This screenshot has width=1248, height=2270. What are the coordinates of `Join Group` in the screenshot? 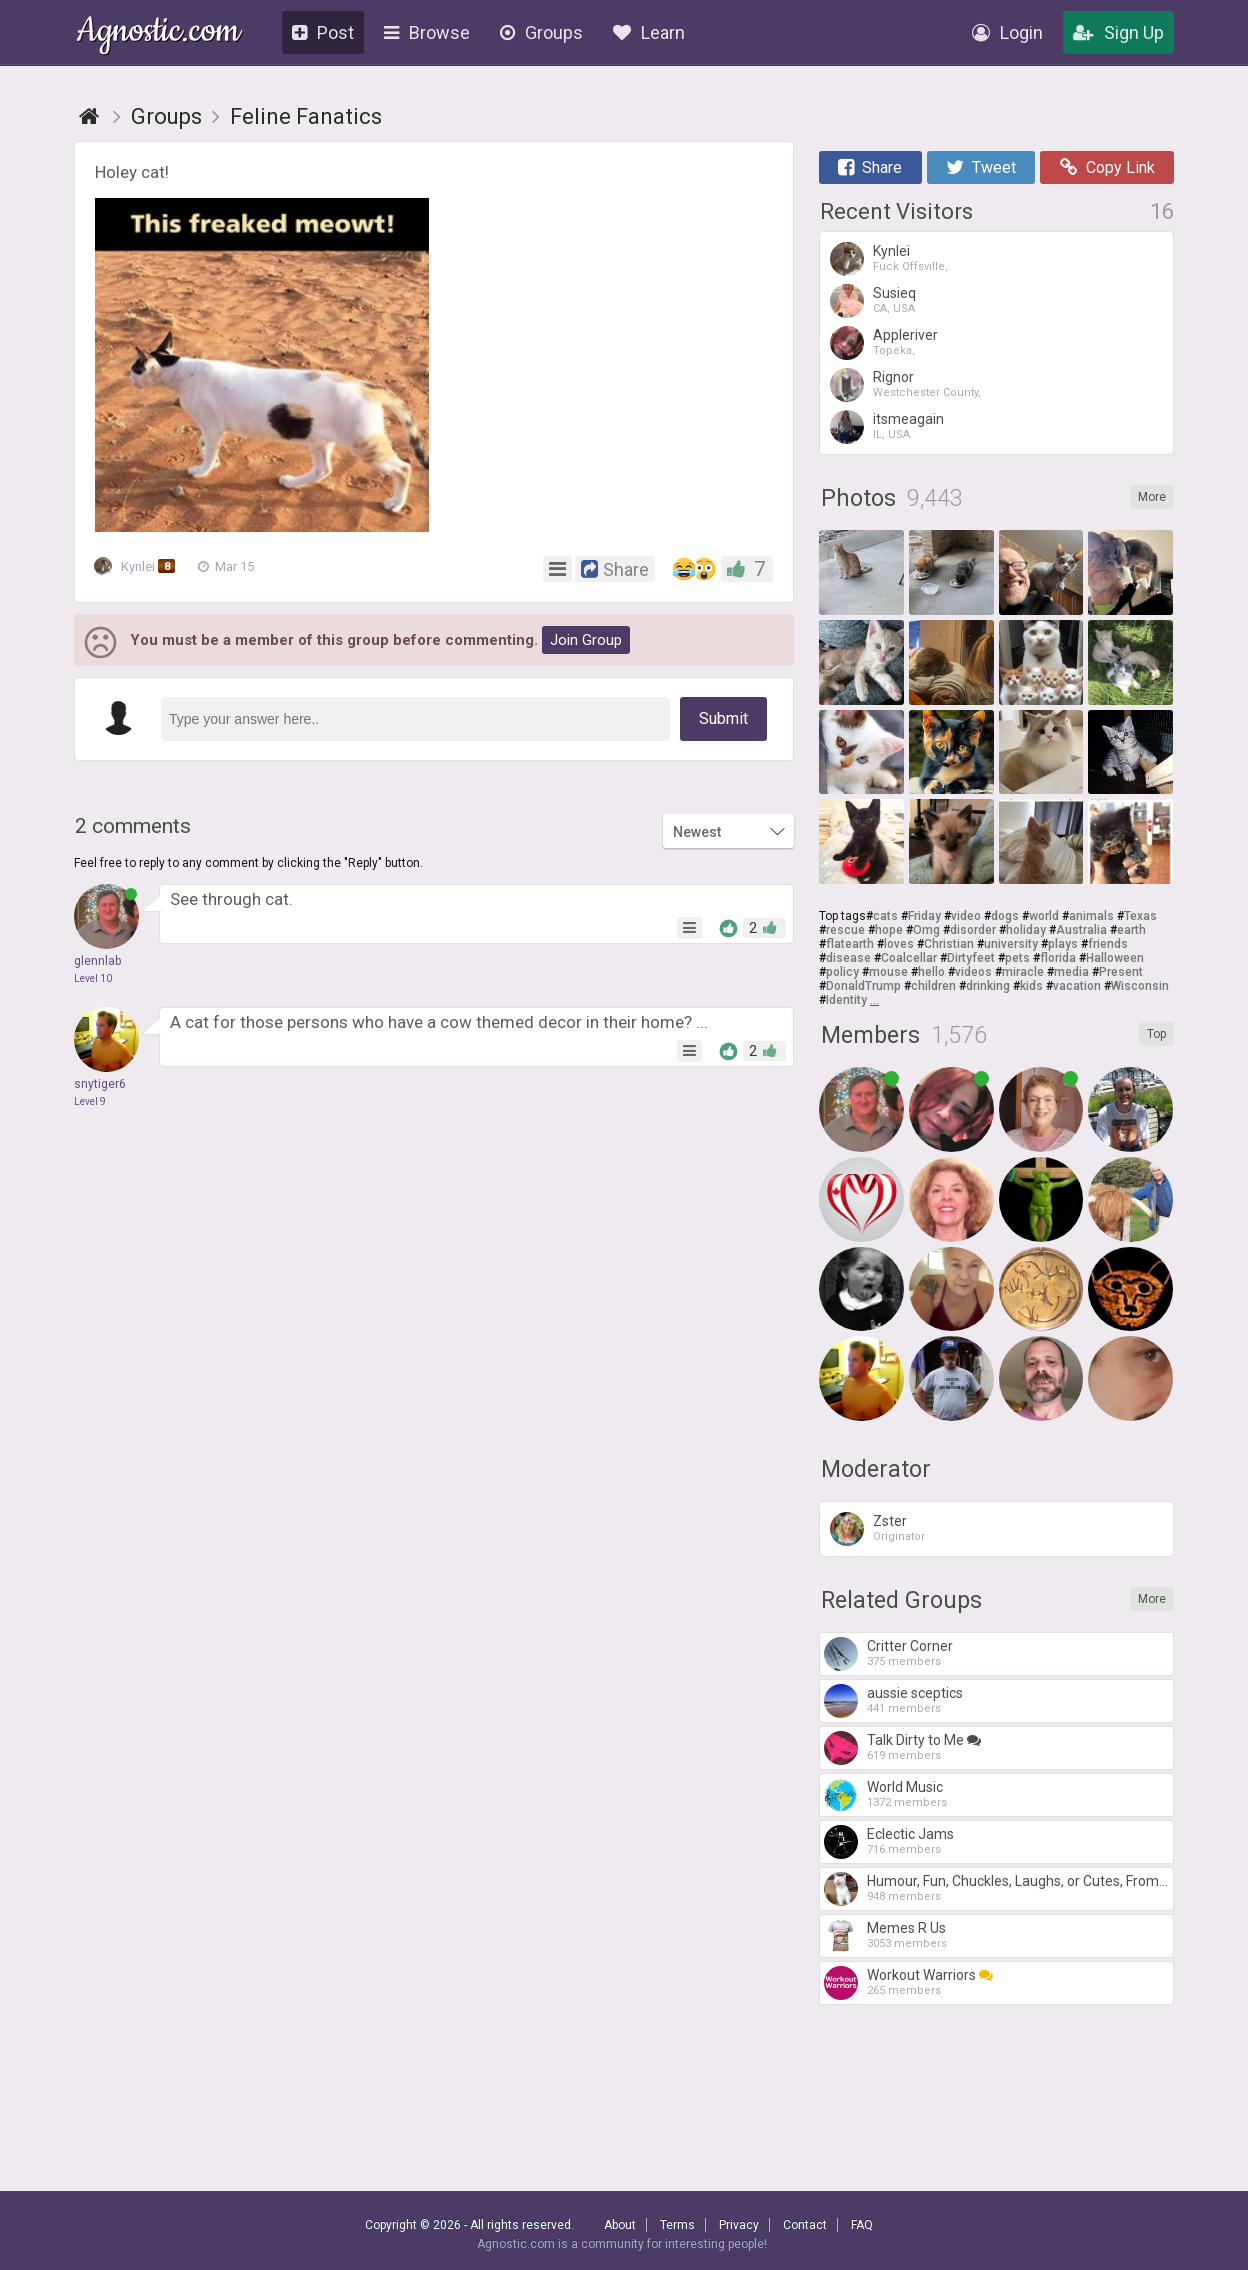 It's located at (586, 640).